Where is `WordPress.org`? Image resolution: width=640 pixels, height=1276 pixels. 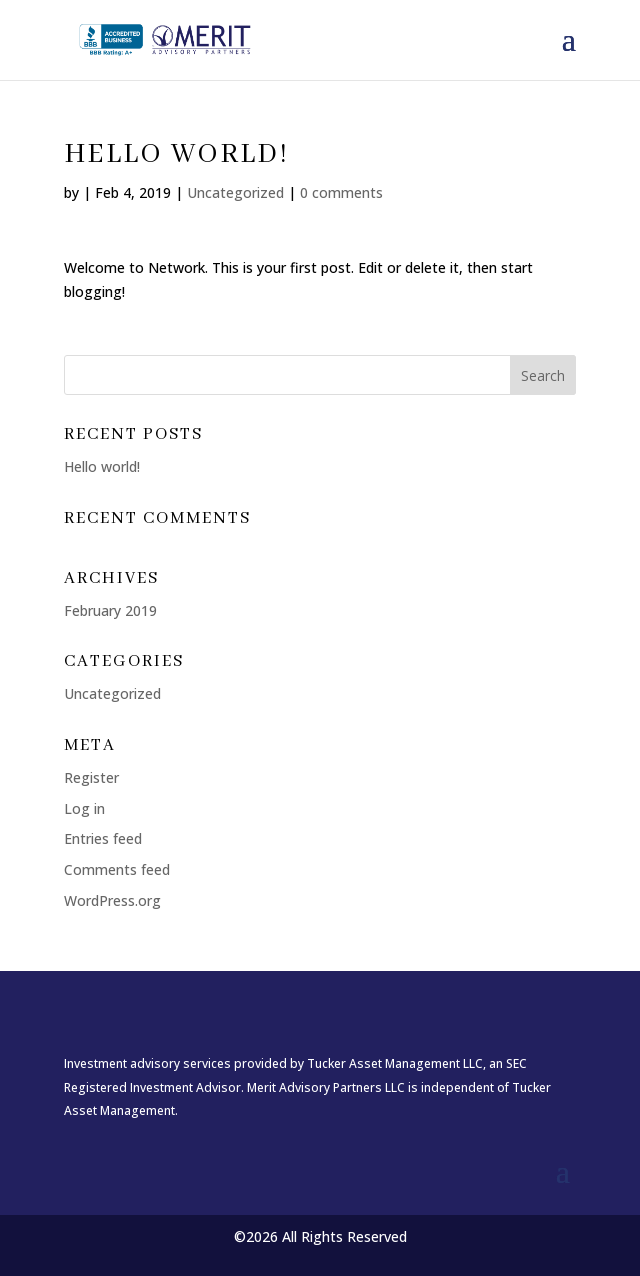
WordPress.org is located at coordinates (112, 900).